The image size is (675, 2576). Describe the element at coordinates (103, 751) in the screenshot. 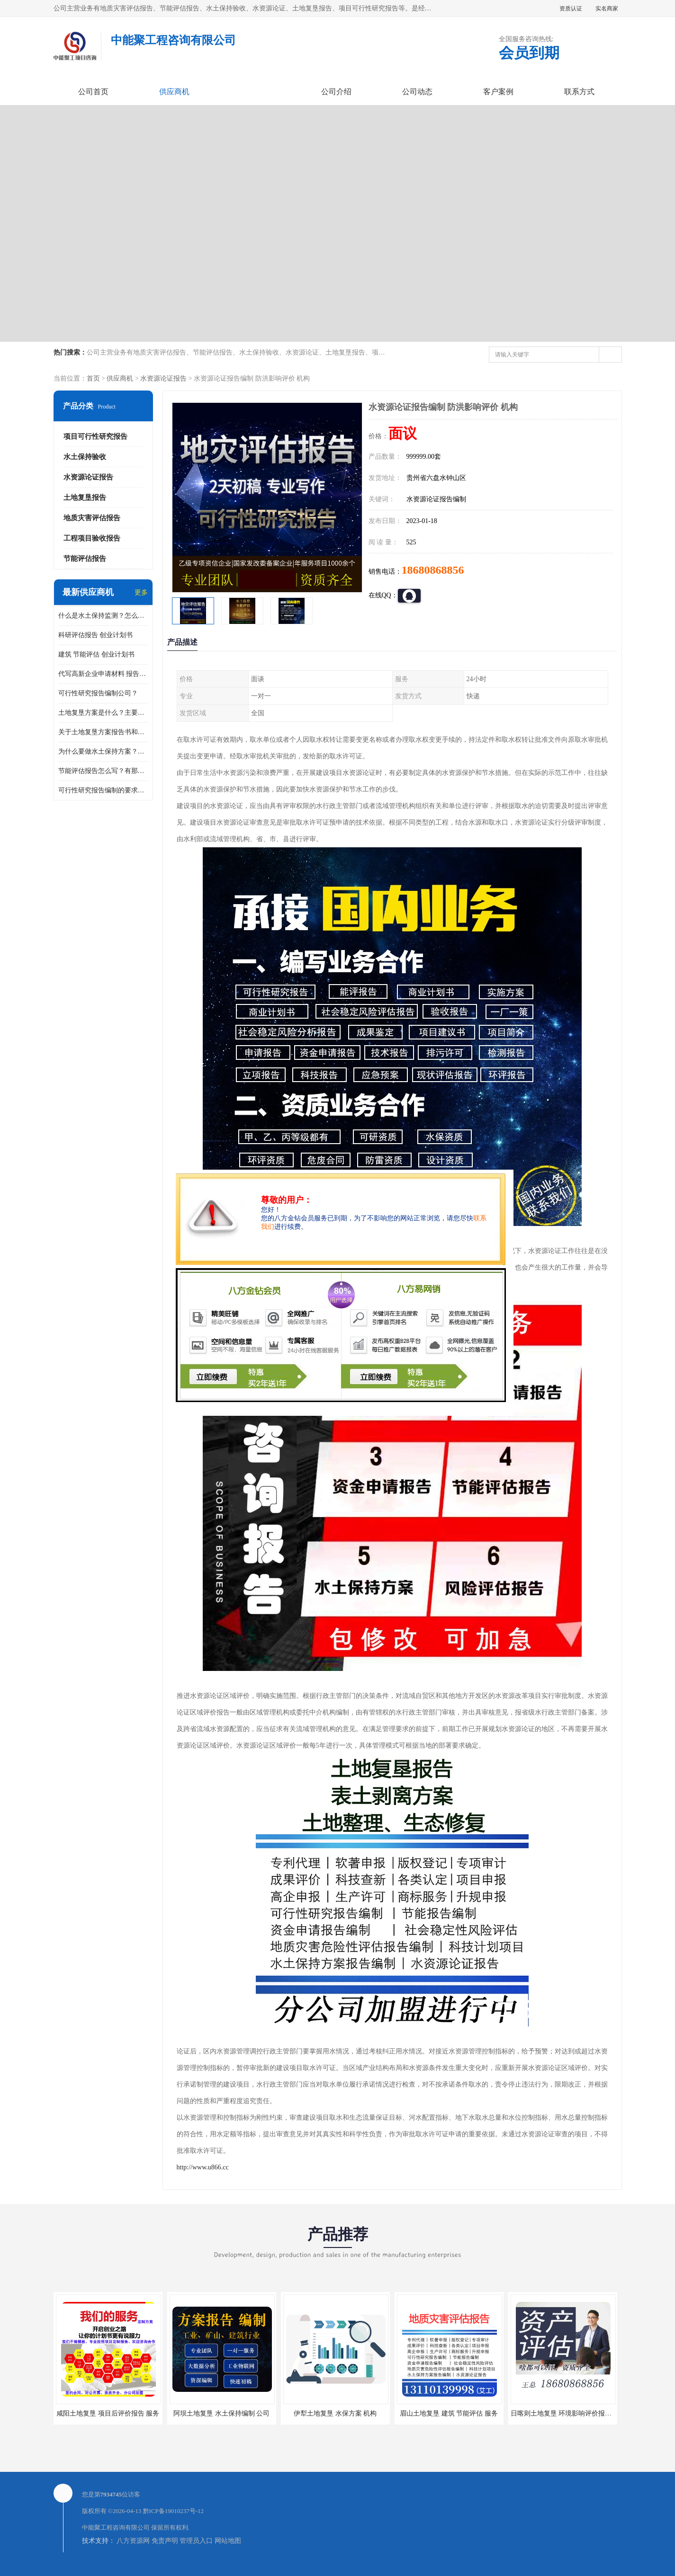

I see `为什么要做水土保持方案？需要验收水保方案吗？` at that location.